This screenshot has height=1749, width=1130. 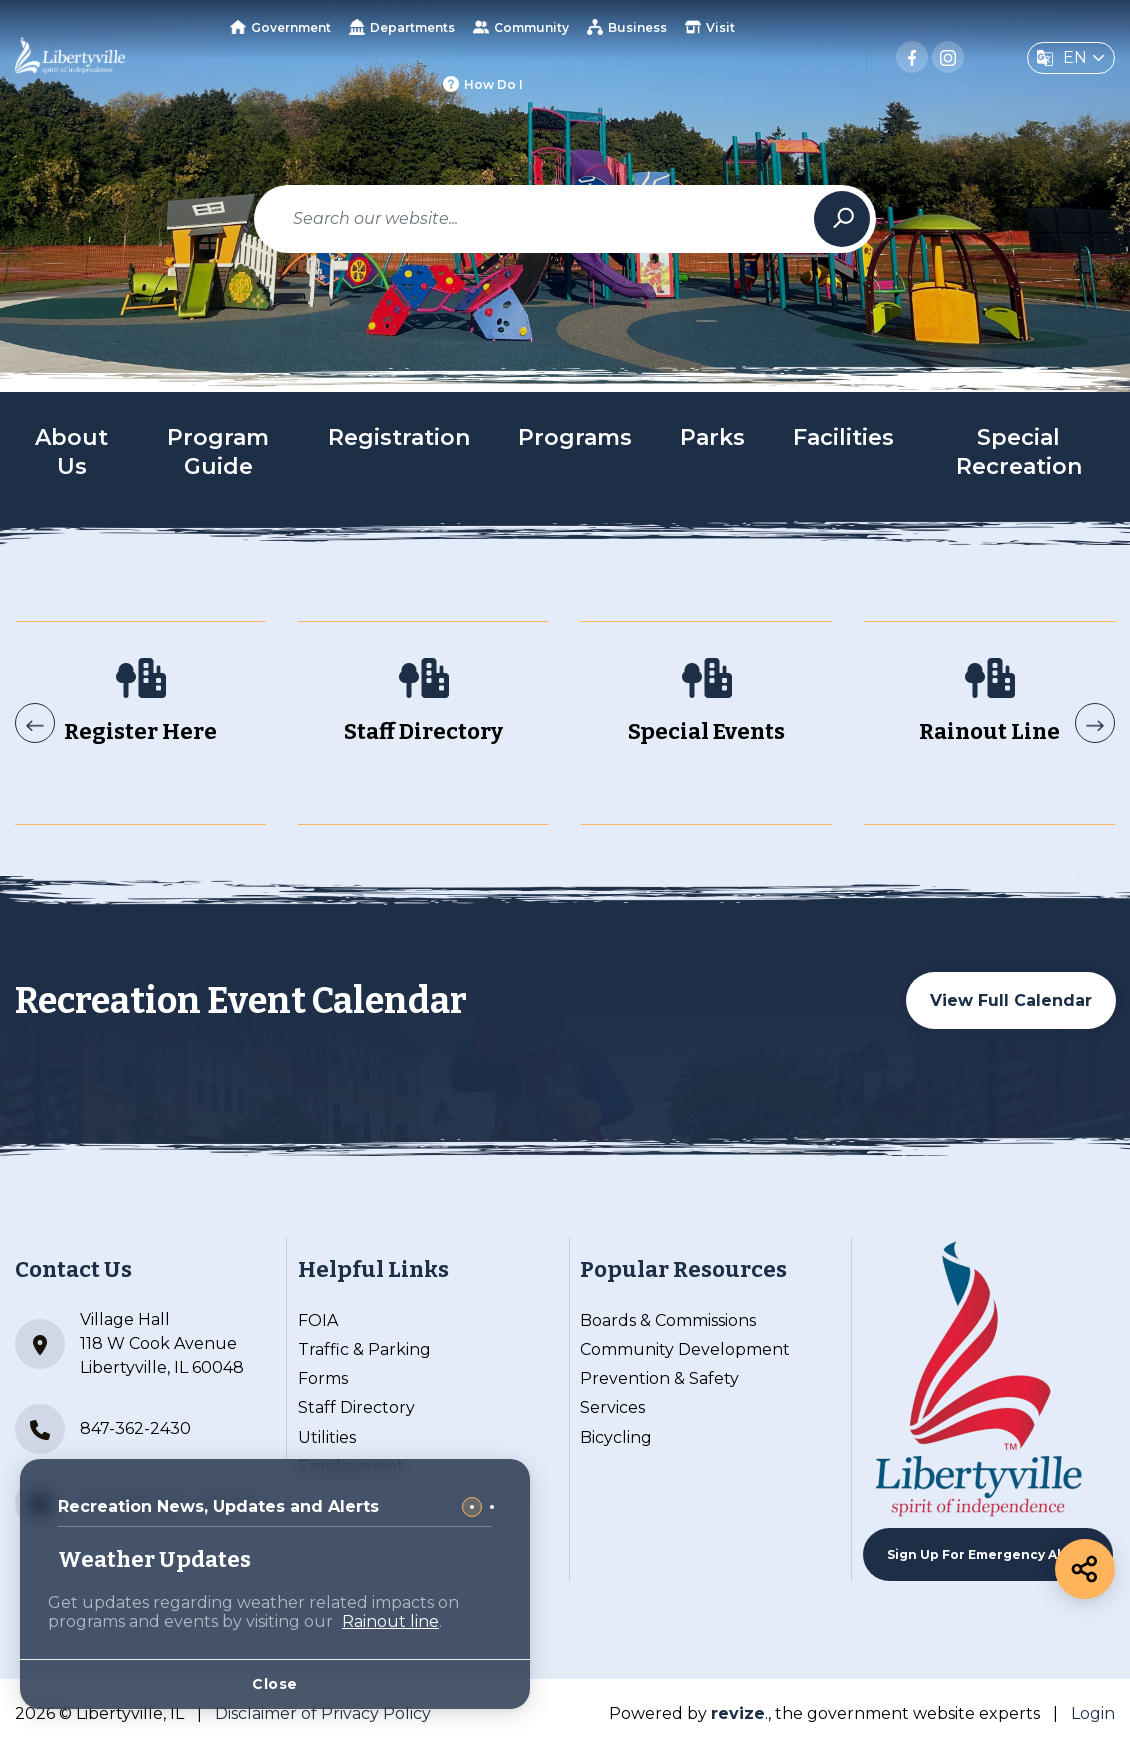 I want to click on Parks, so click(x=712, y=437).